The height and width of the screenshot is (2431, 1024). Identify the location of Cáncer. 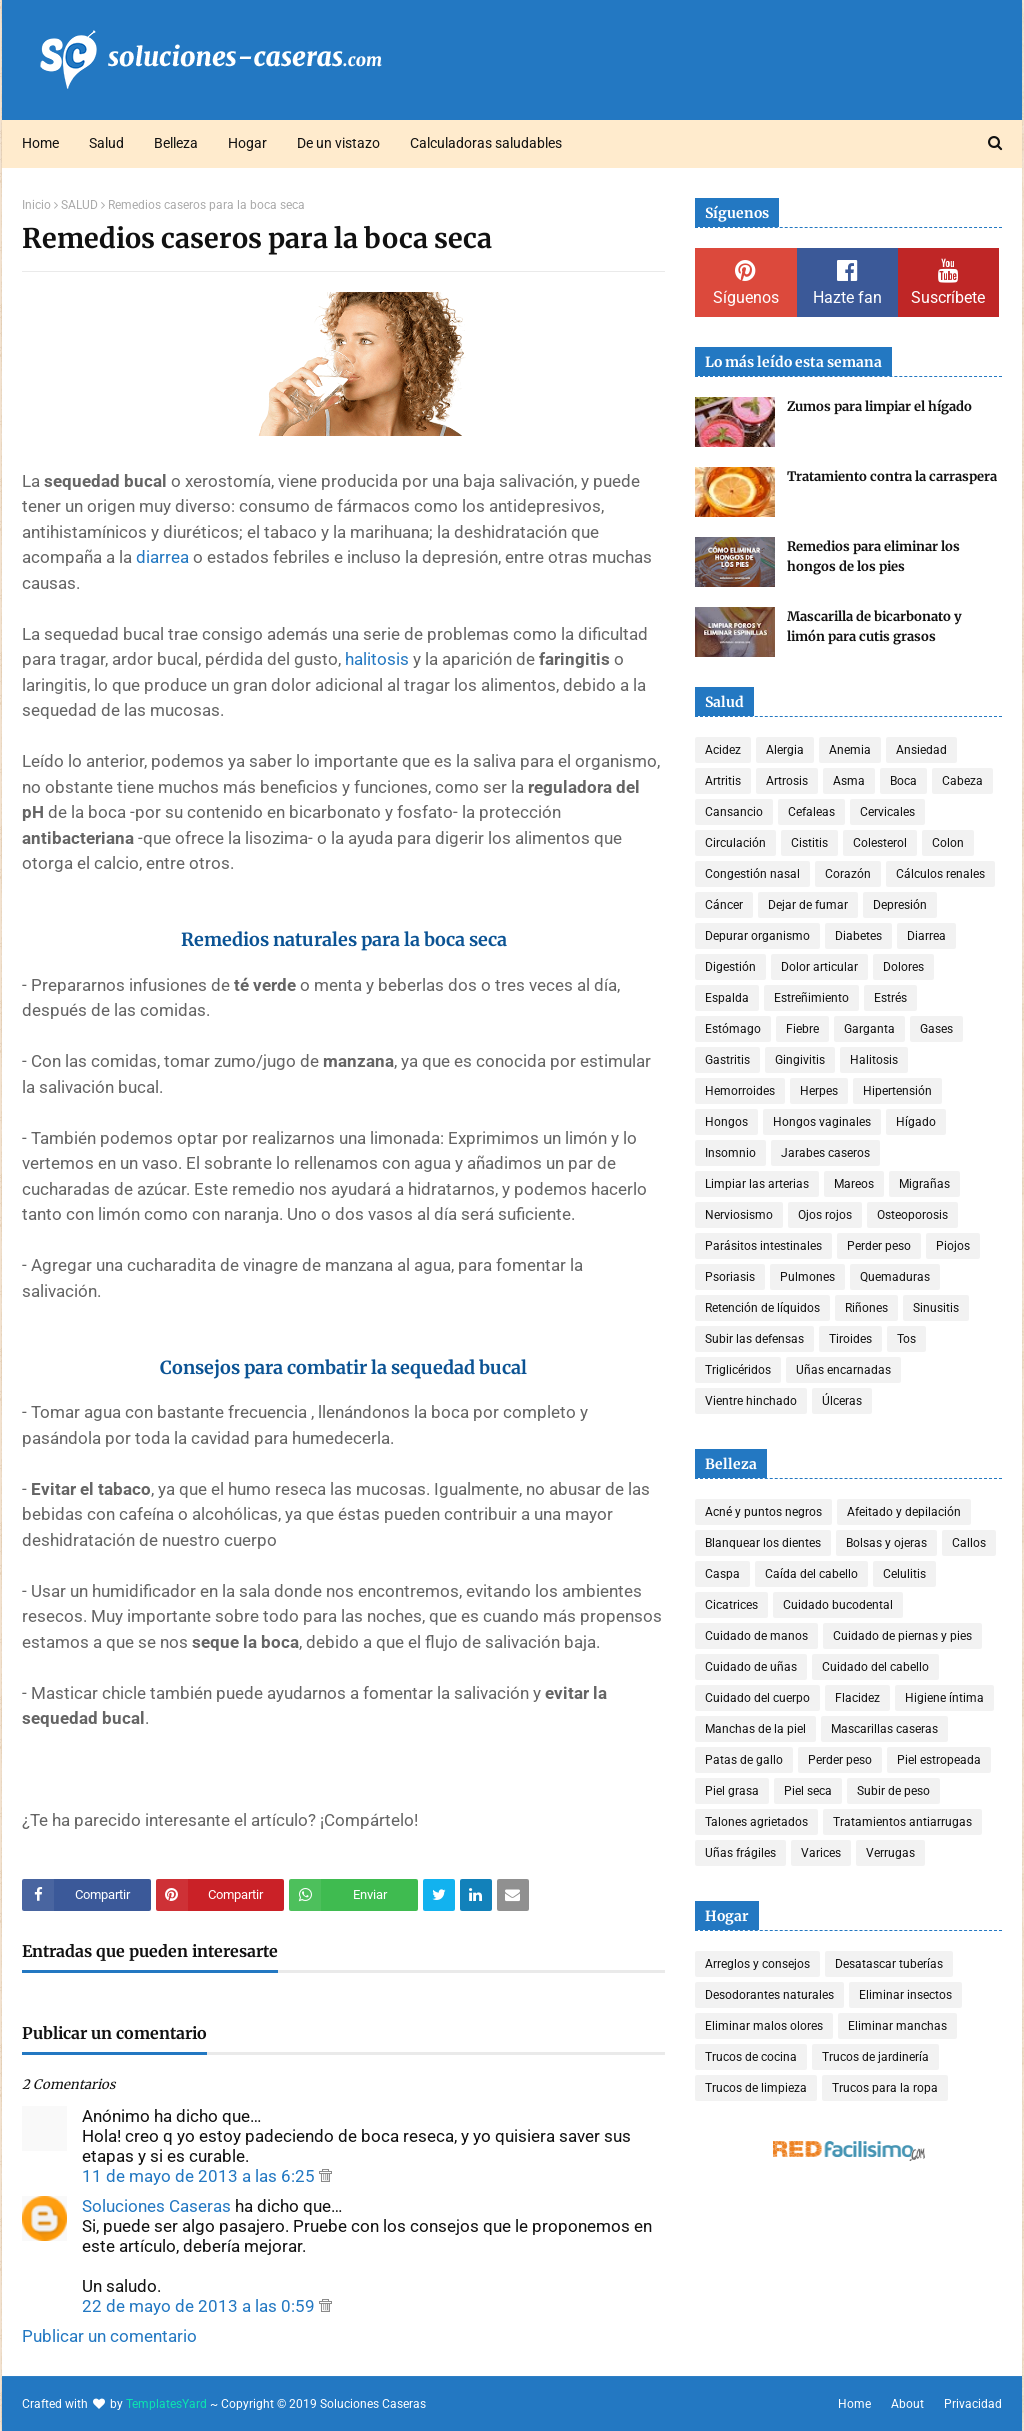
(724, 905).